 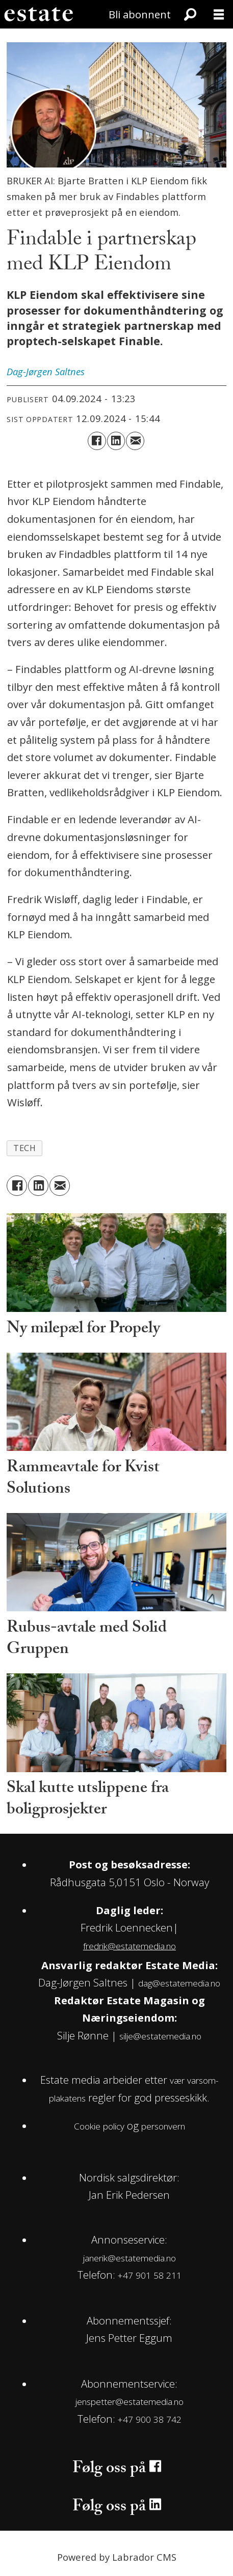 What do you see at coordinates (97, 441) in the screenshot?
I see `[Del på Facebook]` at bounding box center [97, 441].